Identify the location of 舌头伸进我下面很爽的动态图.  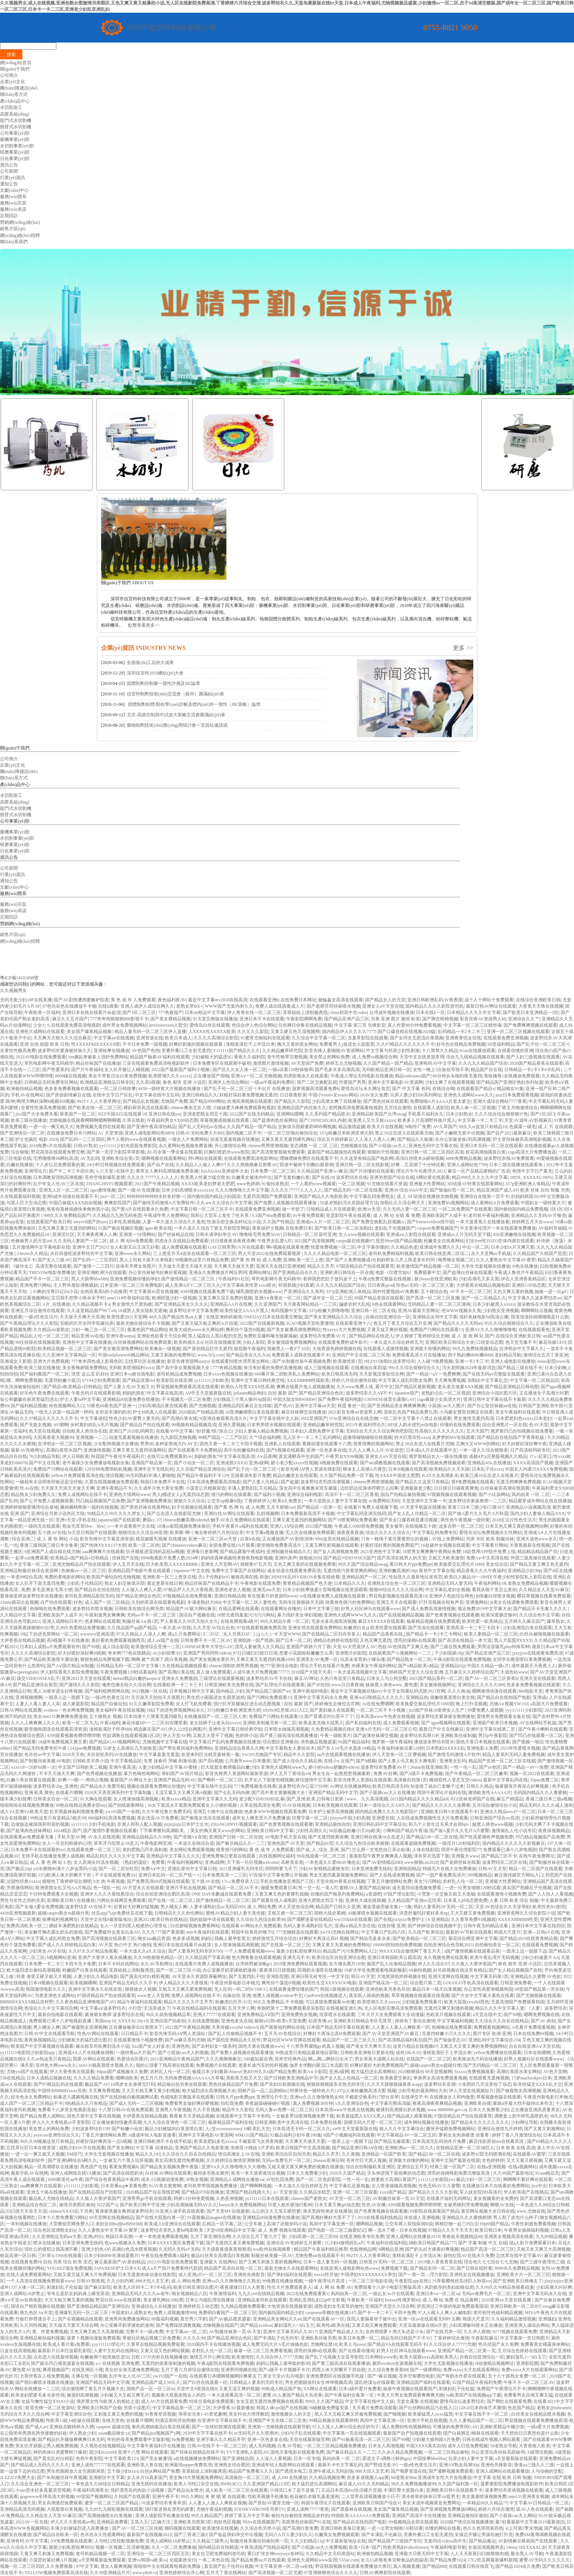
(396, 2173).